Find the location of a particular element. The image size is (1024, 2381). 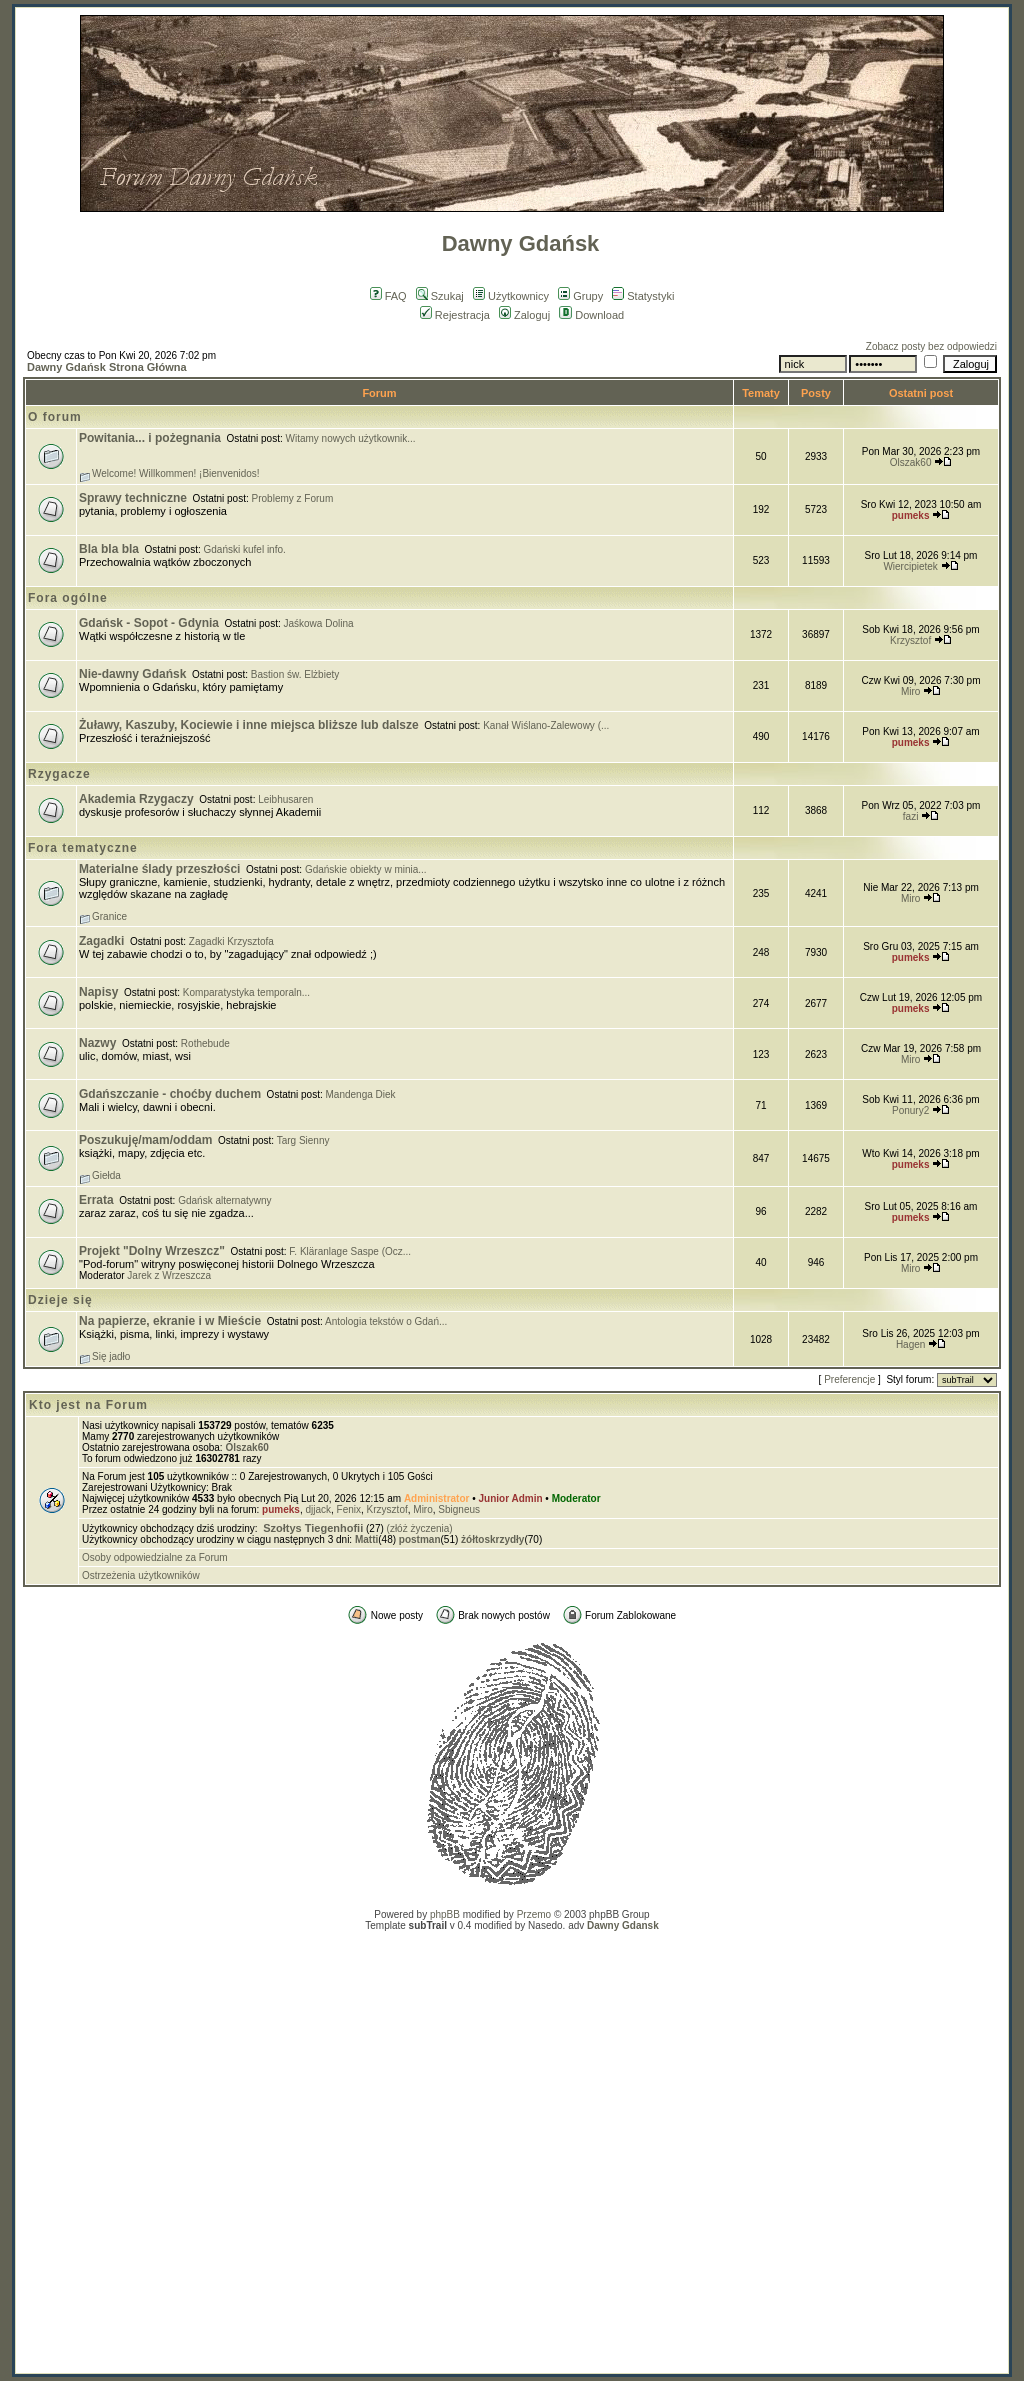

Dzieje się is located at coordinates (60, 1300).